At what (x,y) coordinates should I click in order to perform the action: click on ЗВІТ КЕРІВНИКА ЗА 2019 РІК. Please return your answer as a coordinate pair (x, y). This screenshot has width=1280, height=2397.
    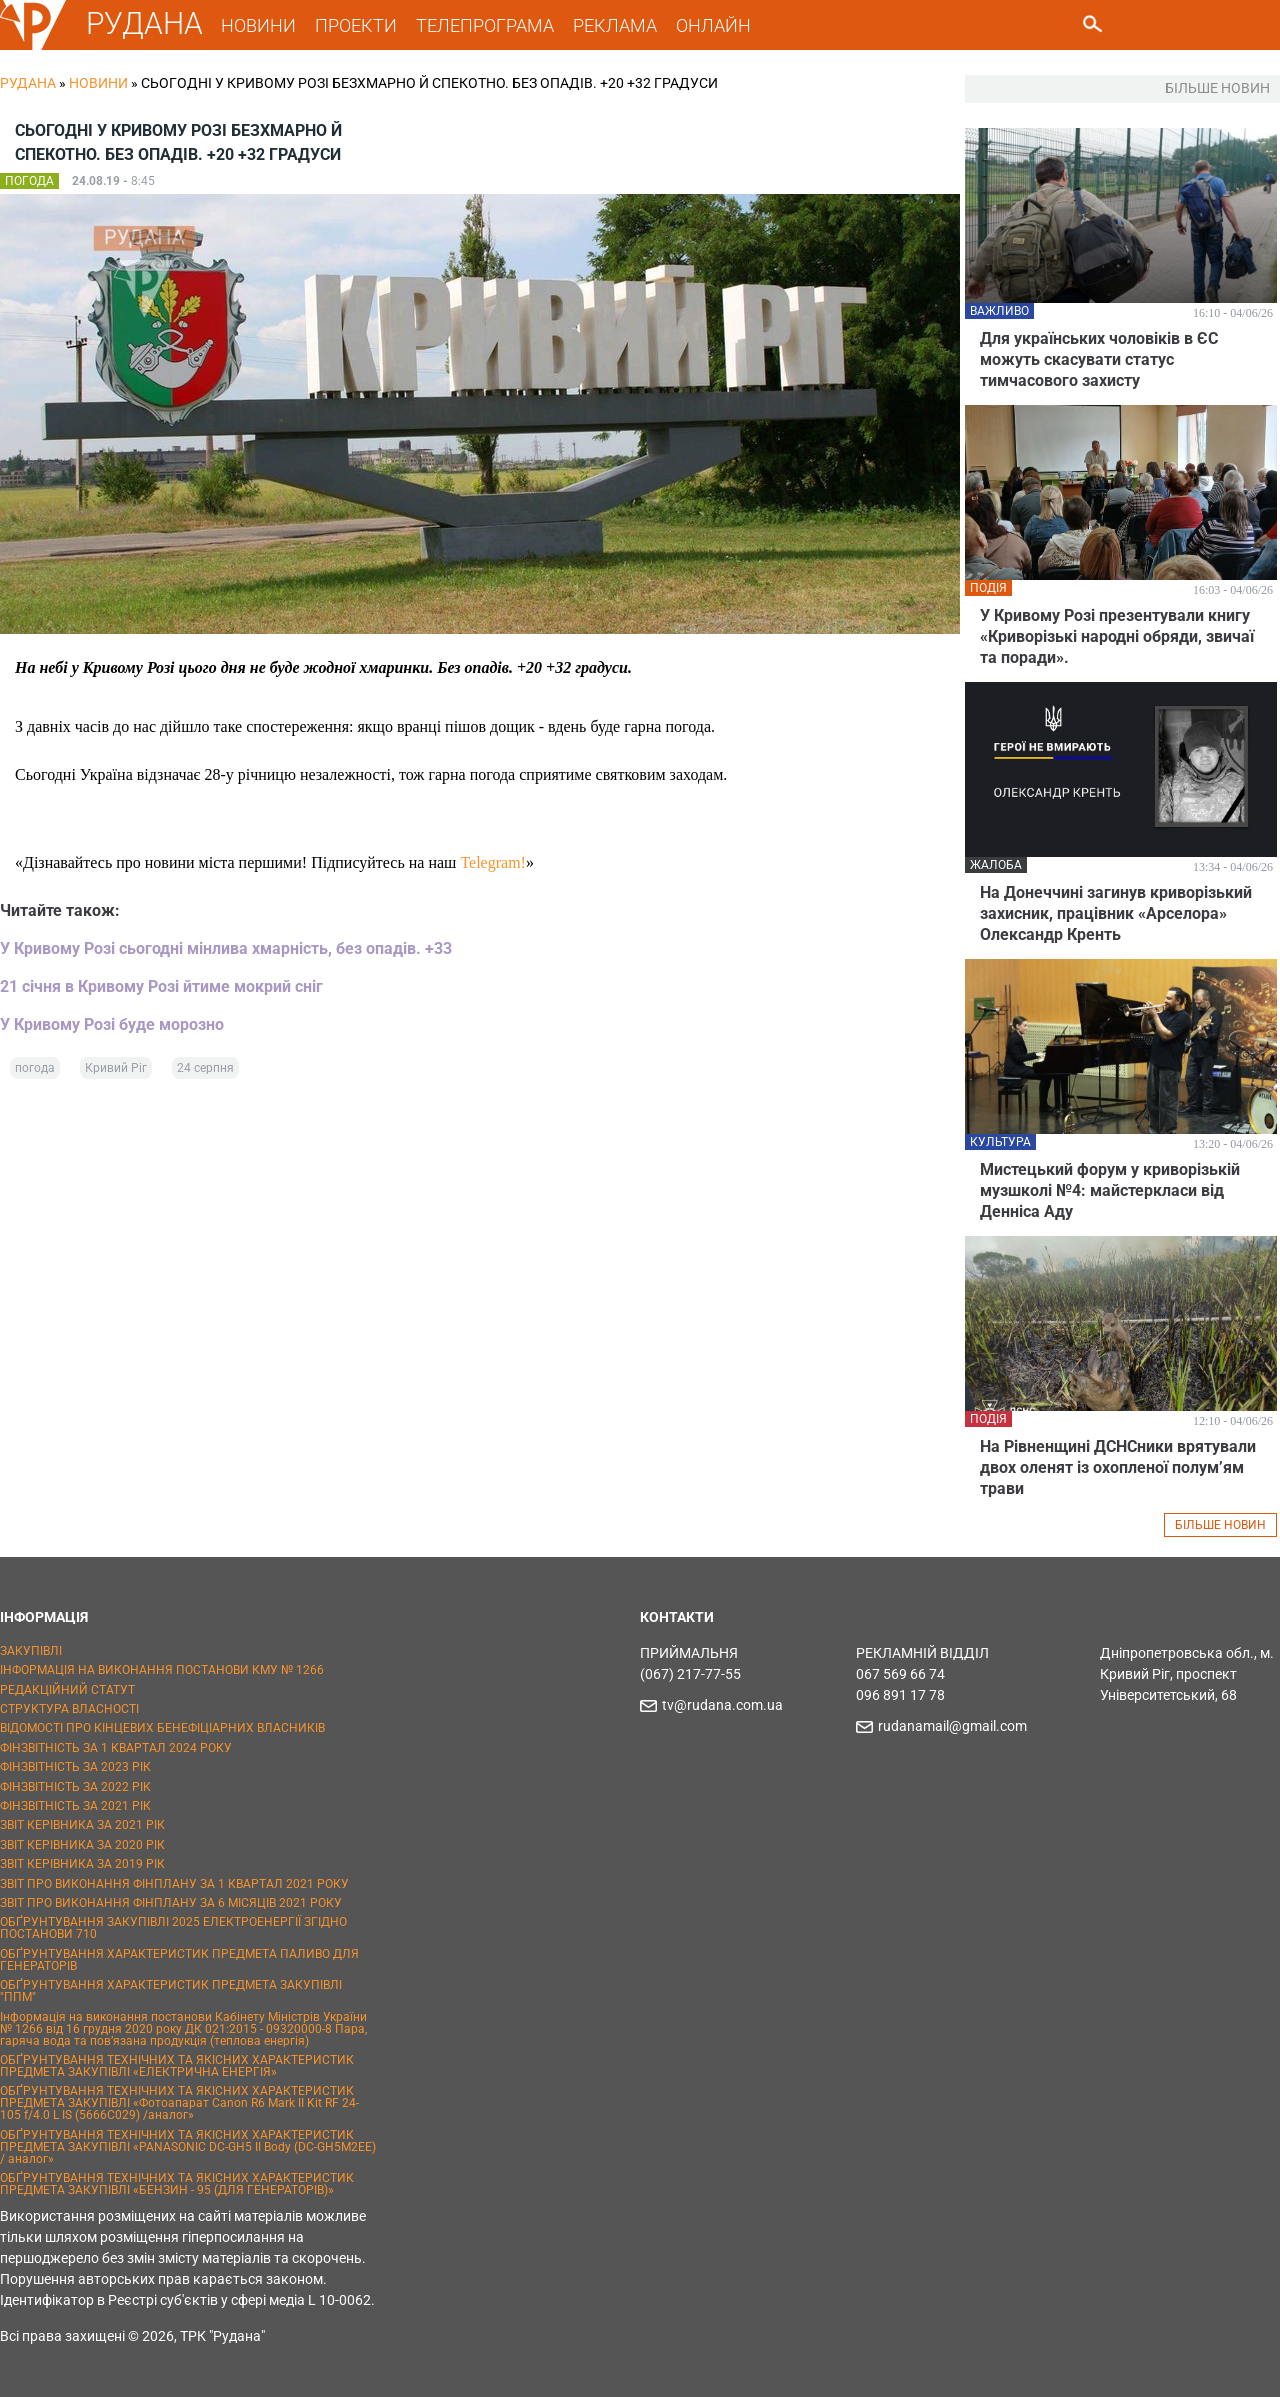
    Looking at the image, I should click on (82, 1864).